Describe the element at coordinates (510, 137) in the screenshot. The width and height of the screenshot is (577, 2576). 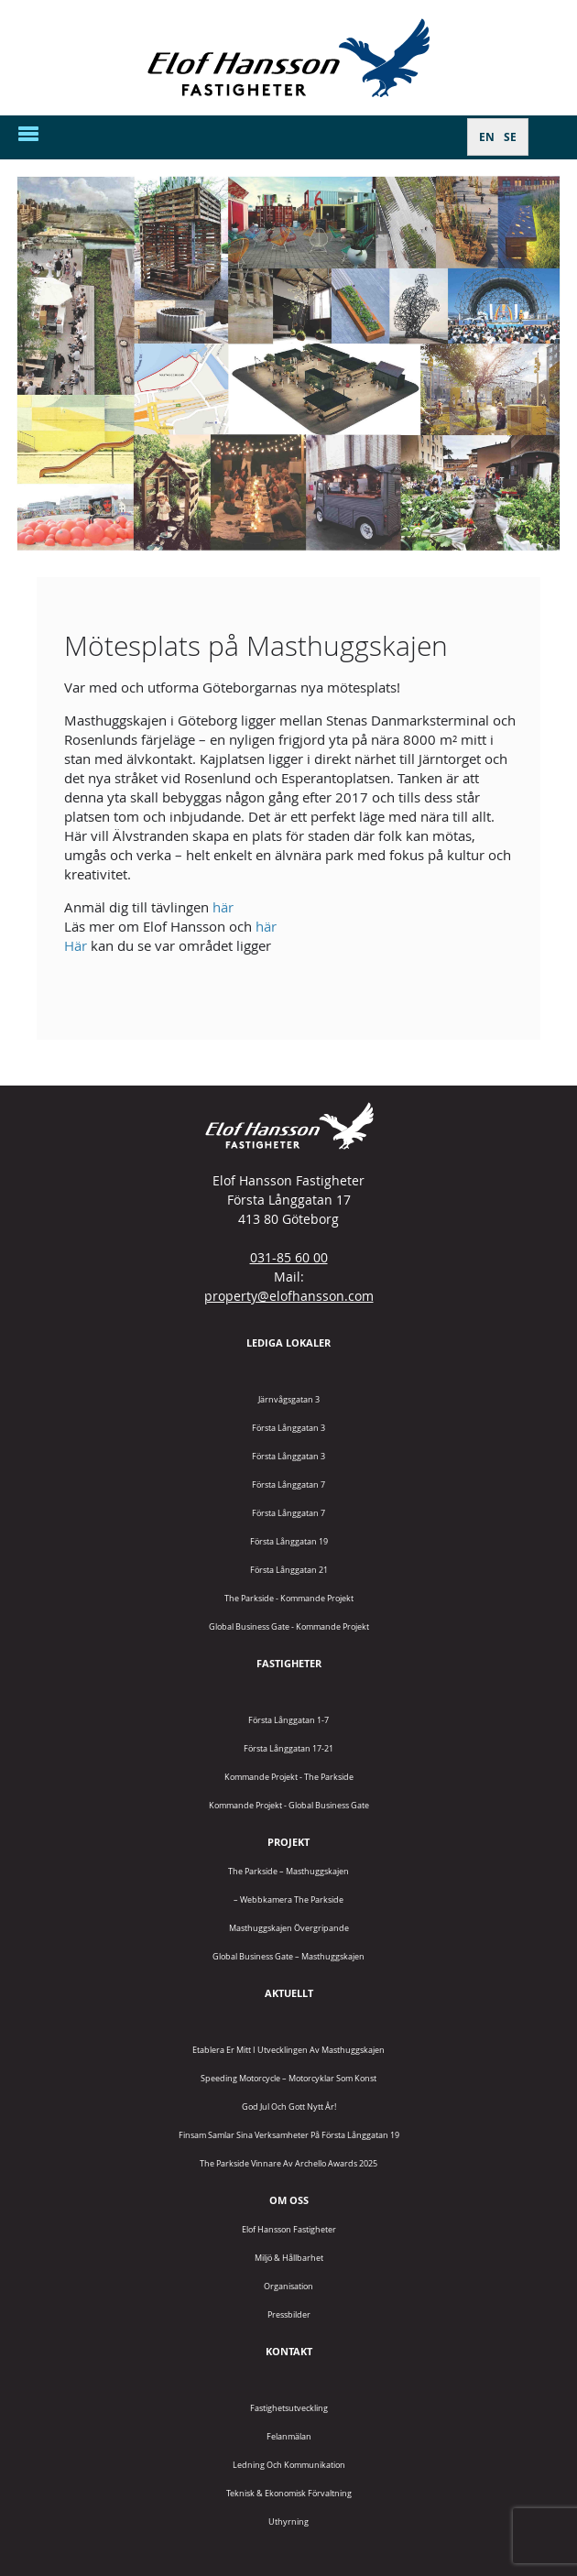
I see `[Byt till SE]` at that location.